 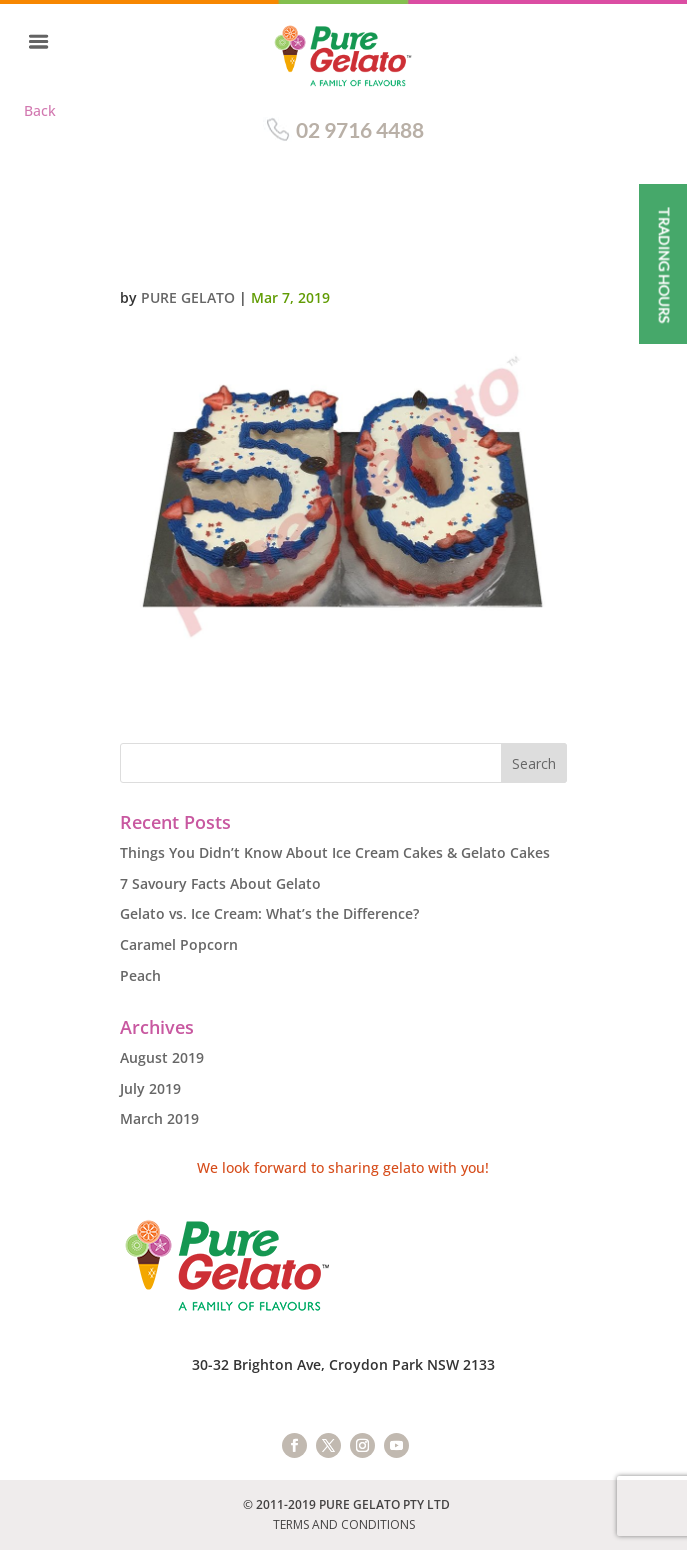 I want to click on July 2019, so click(x=150, y=1088).